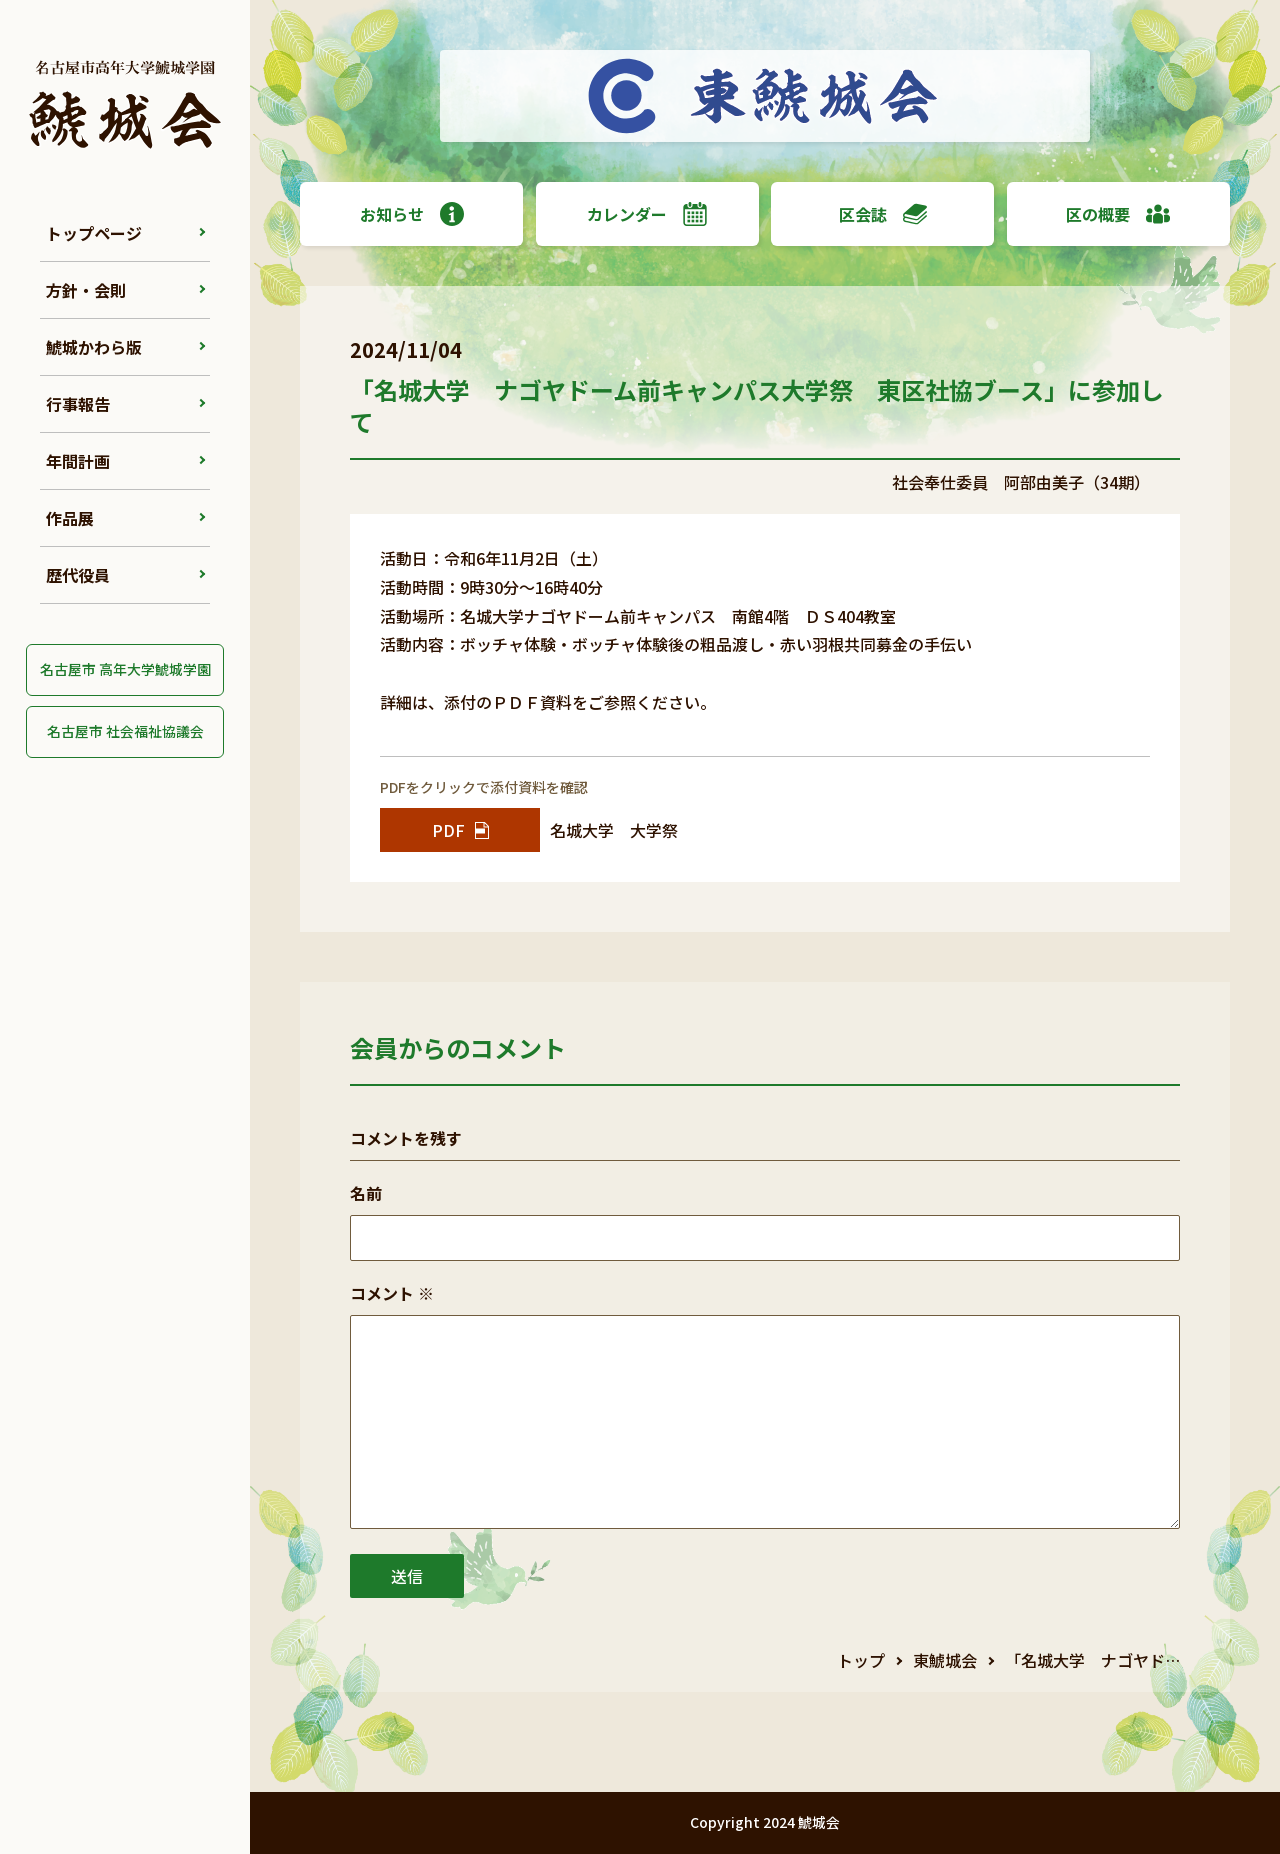 This screenshot has width=1280, height=1854. I want to click on お知らせ, so click(412, 214).